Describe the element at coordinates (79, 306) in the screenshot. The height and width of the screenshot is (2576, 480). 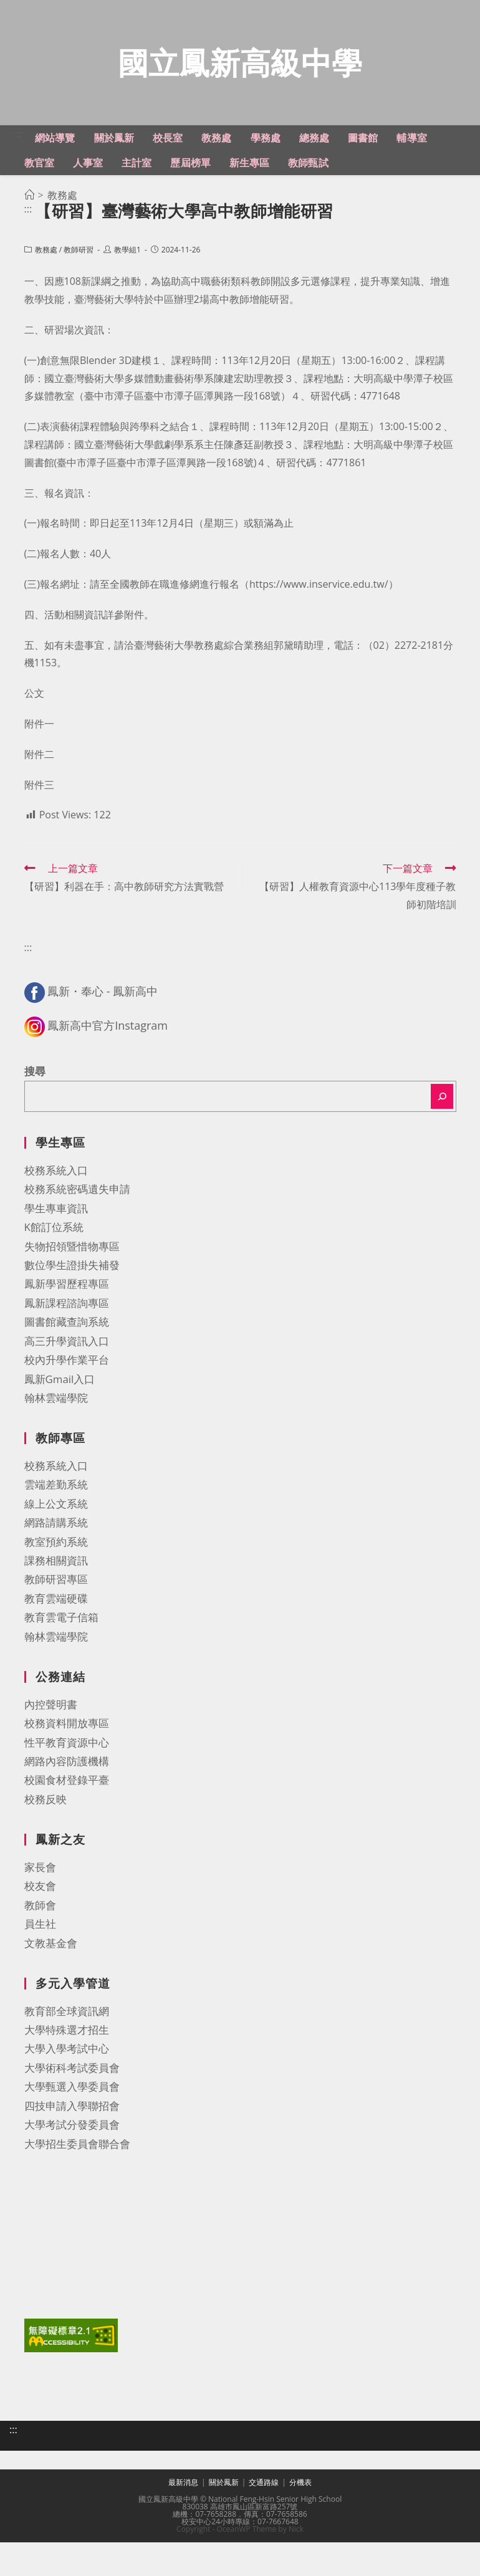
I see `教師研習` at that location.